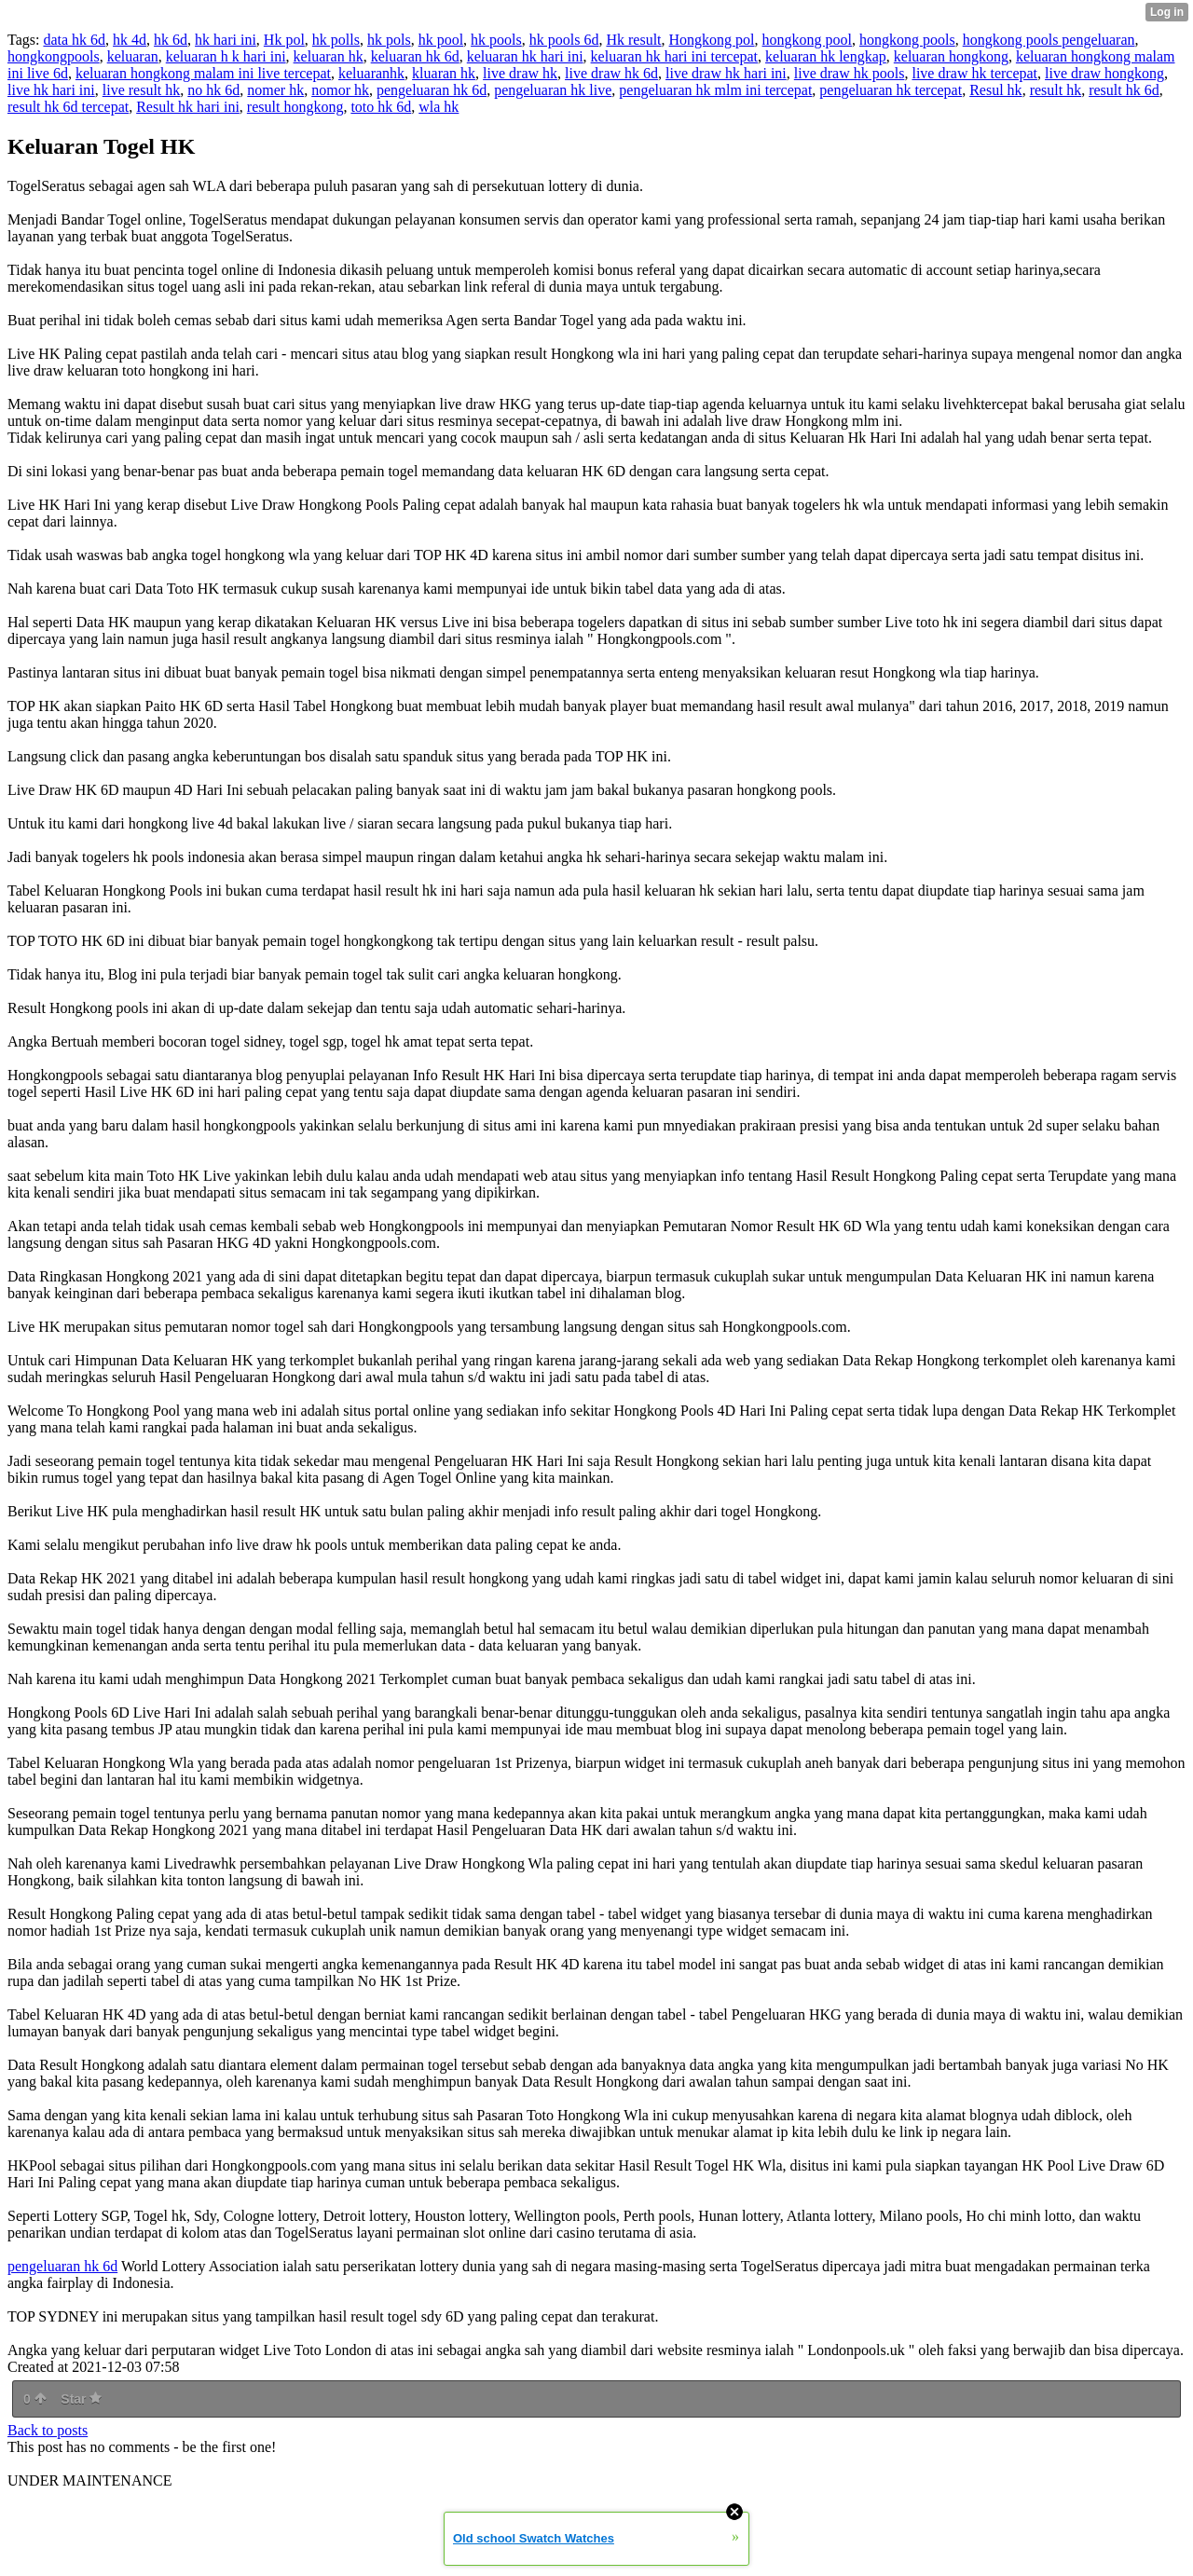  I want to click on Hk result, so click(633, 40).